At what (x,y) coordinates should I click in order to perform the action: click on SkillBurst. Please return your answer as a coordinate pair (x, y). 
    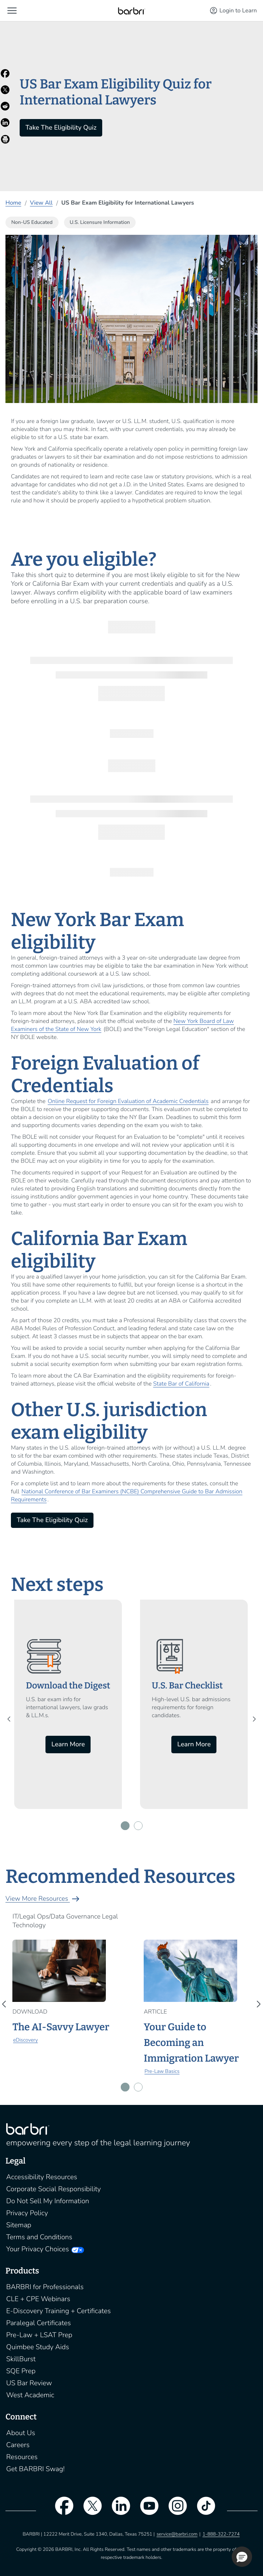
    Looking at the image, I should click on (21, 2359).